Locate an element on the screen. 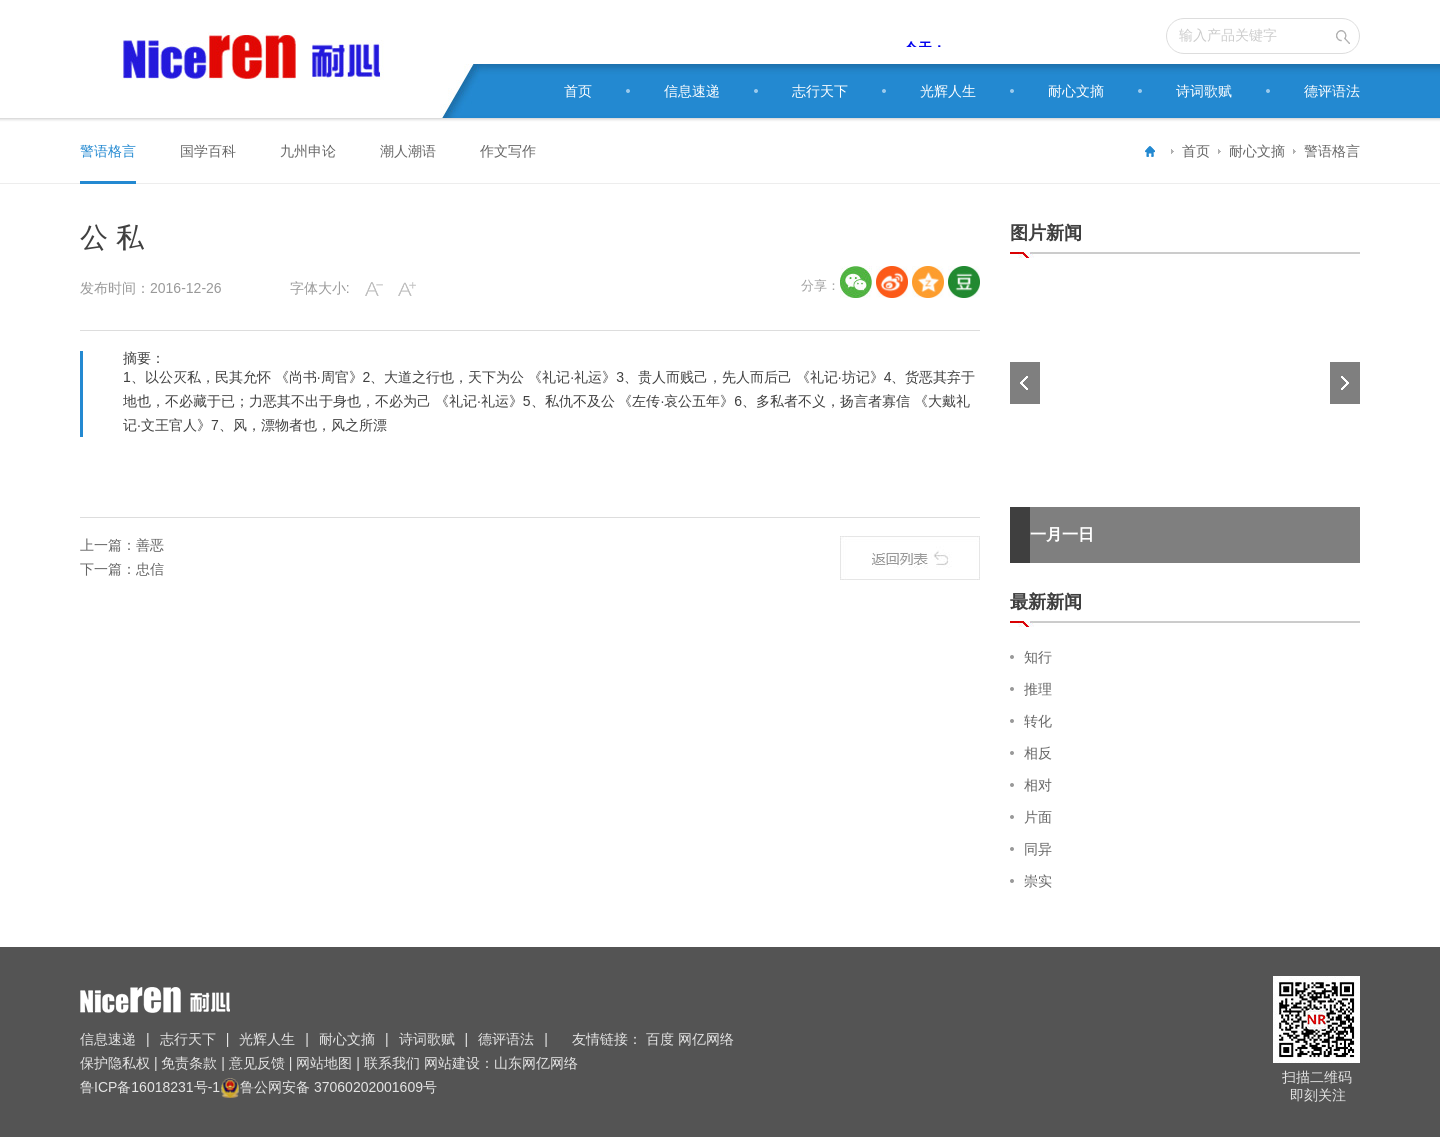 This screenshot has width=1440, height=1137. 上一篇： is located at coordinates (108, 545).